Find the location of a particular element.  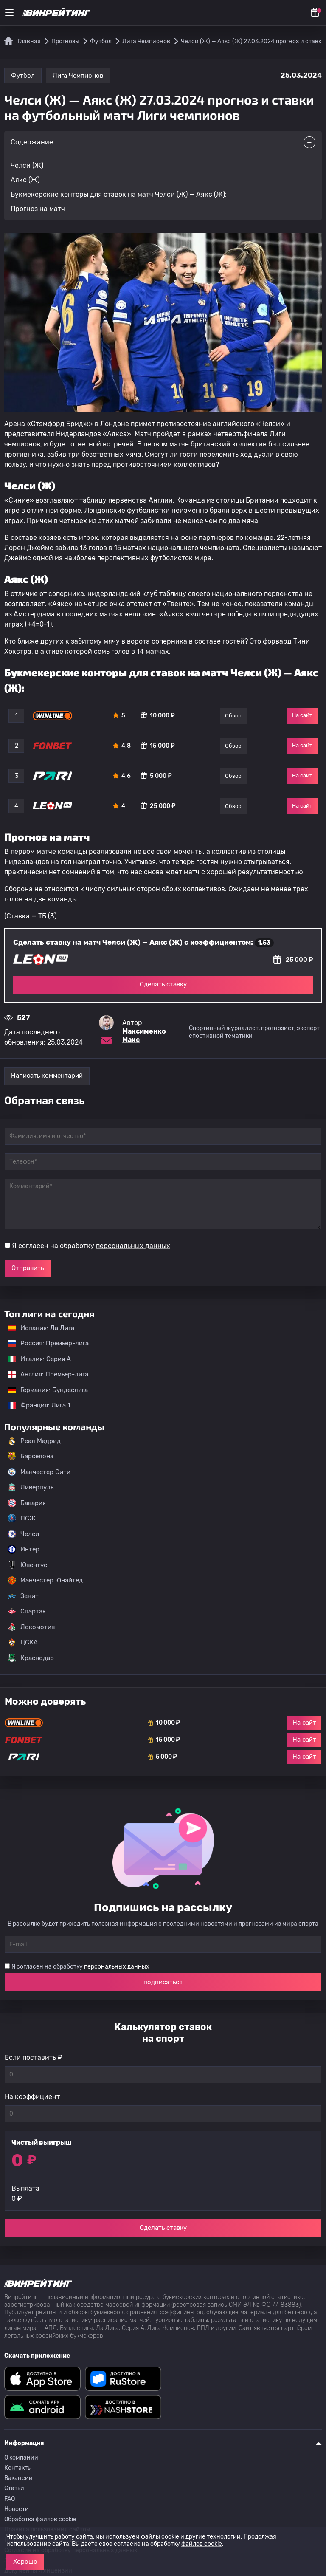

Интер is located at coordinates (23, 1549).